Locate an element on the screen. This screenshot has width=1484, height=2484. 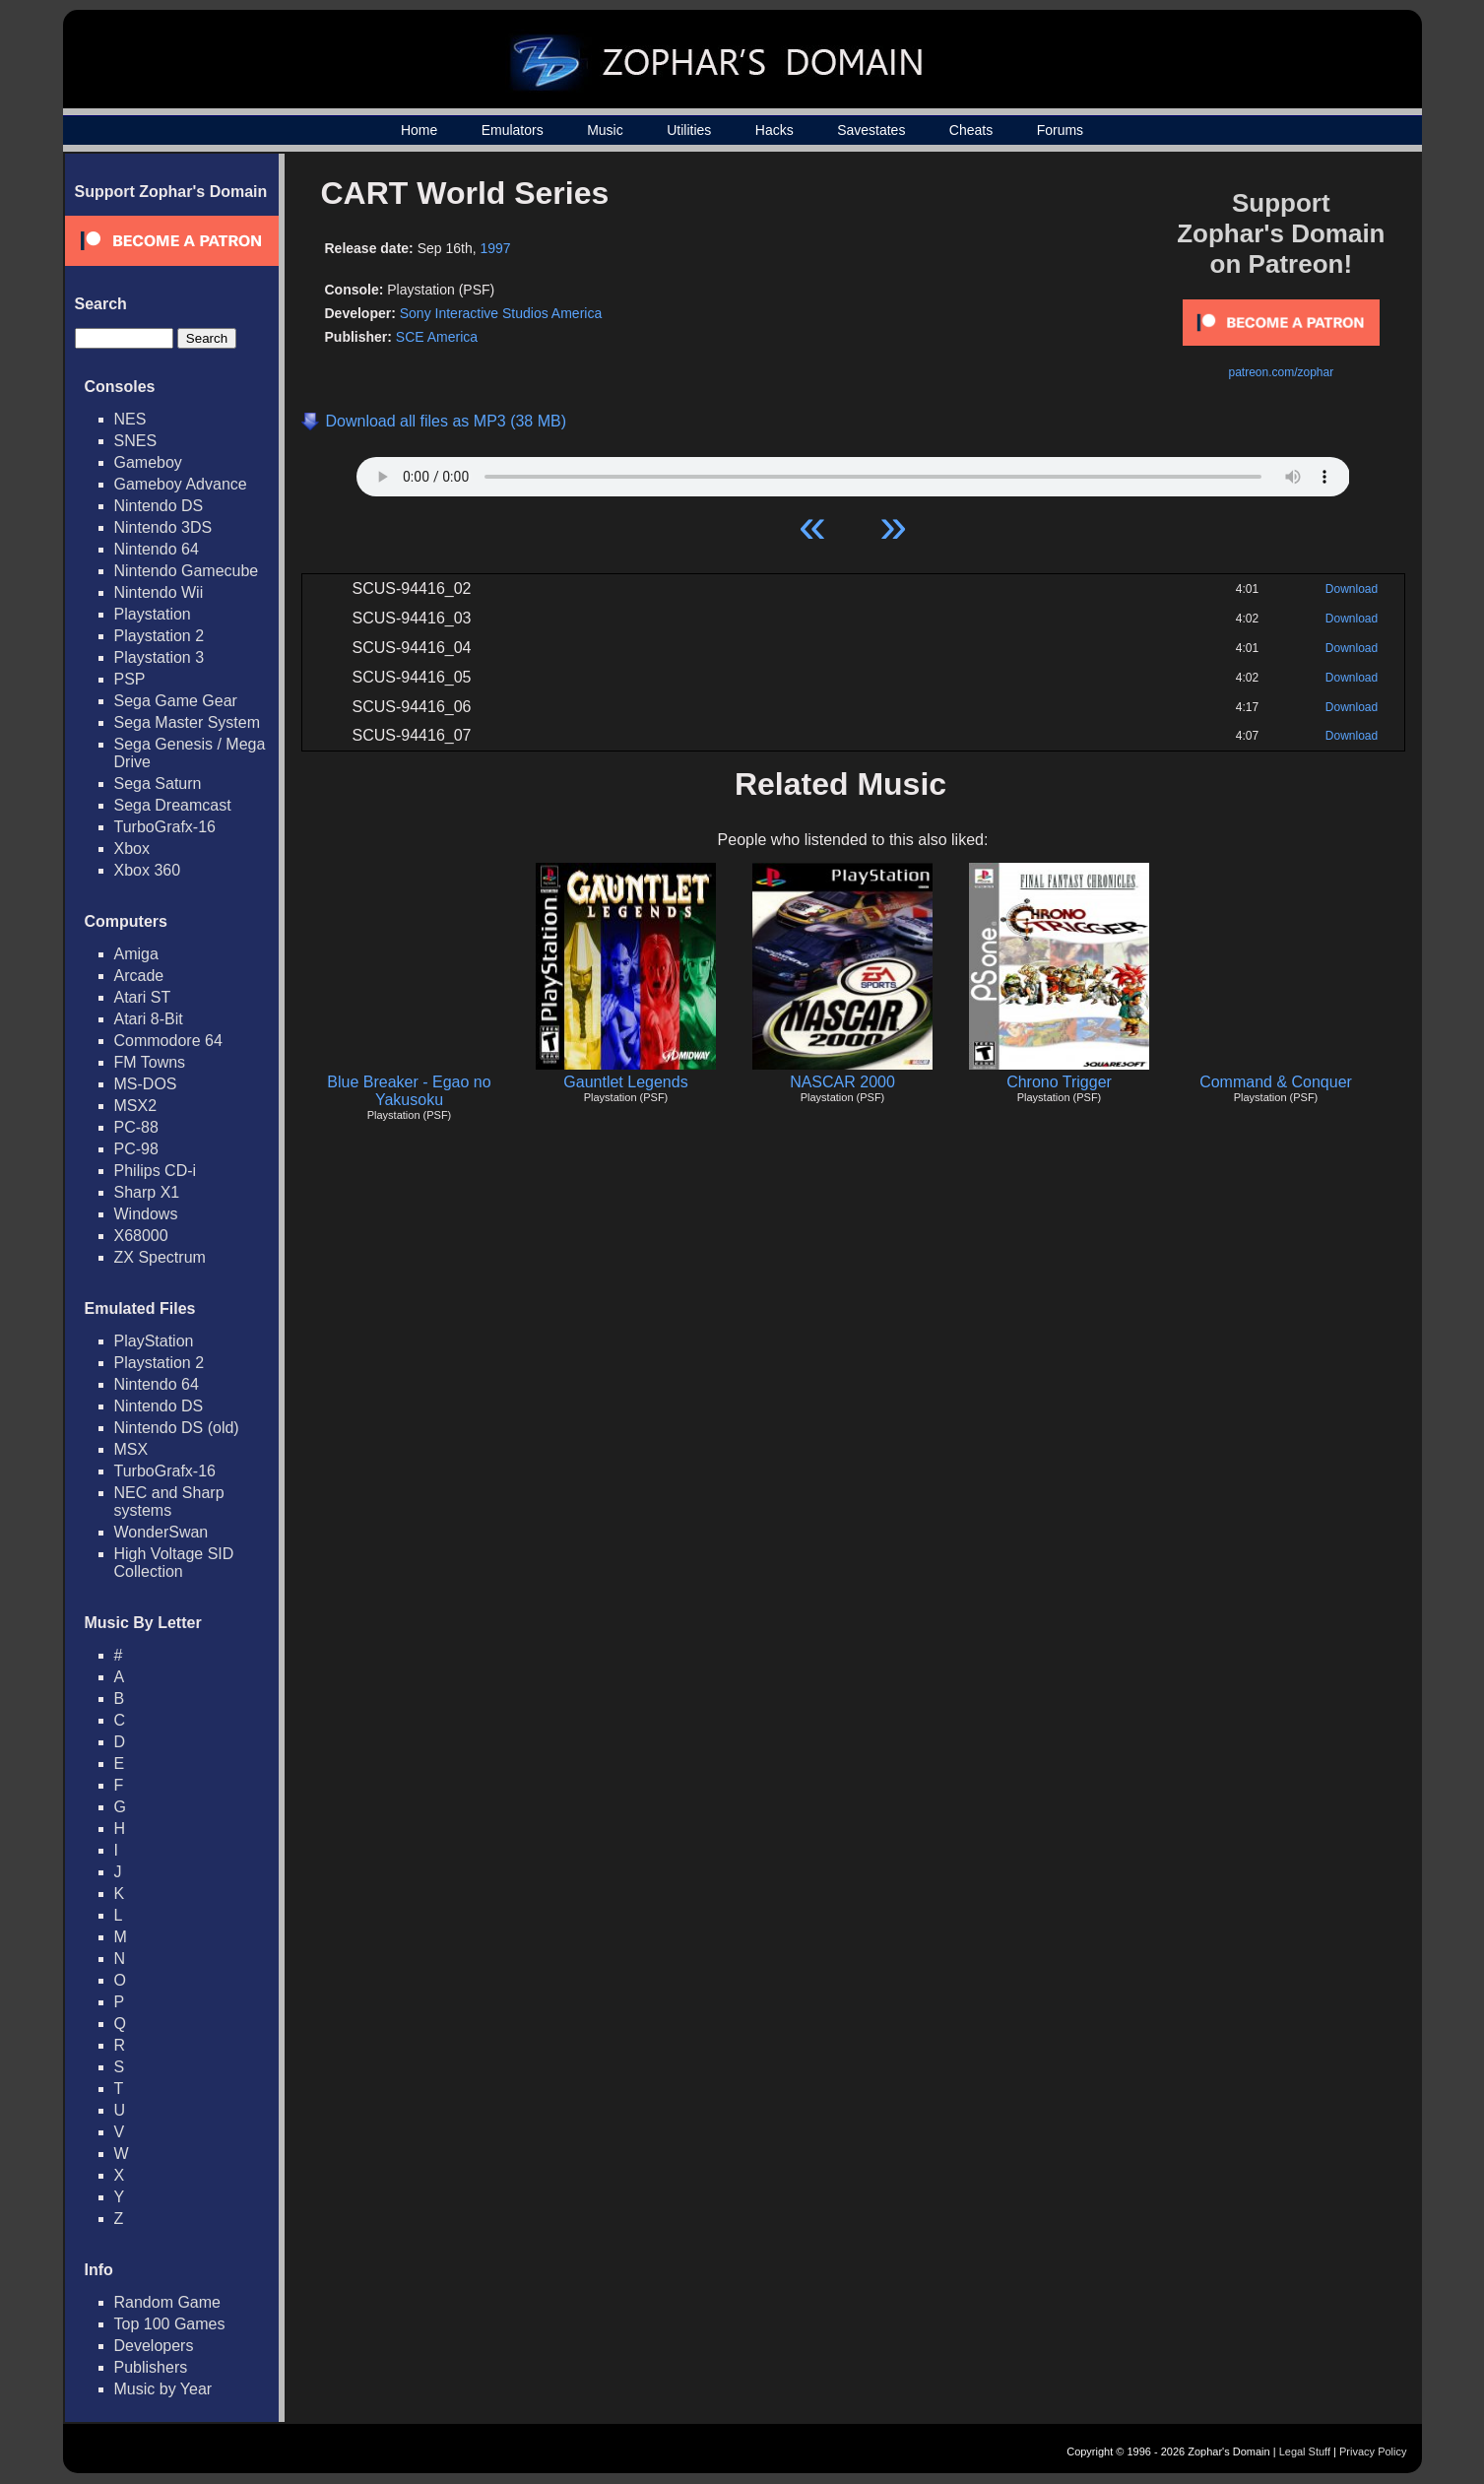
Forums is located at coordinates (1060, 130).